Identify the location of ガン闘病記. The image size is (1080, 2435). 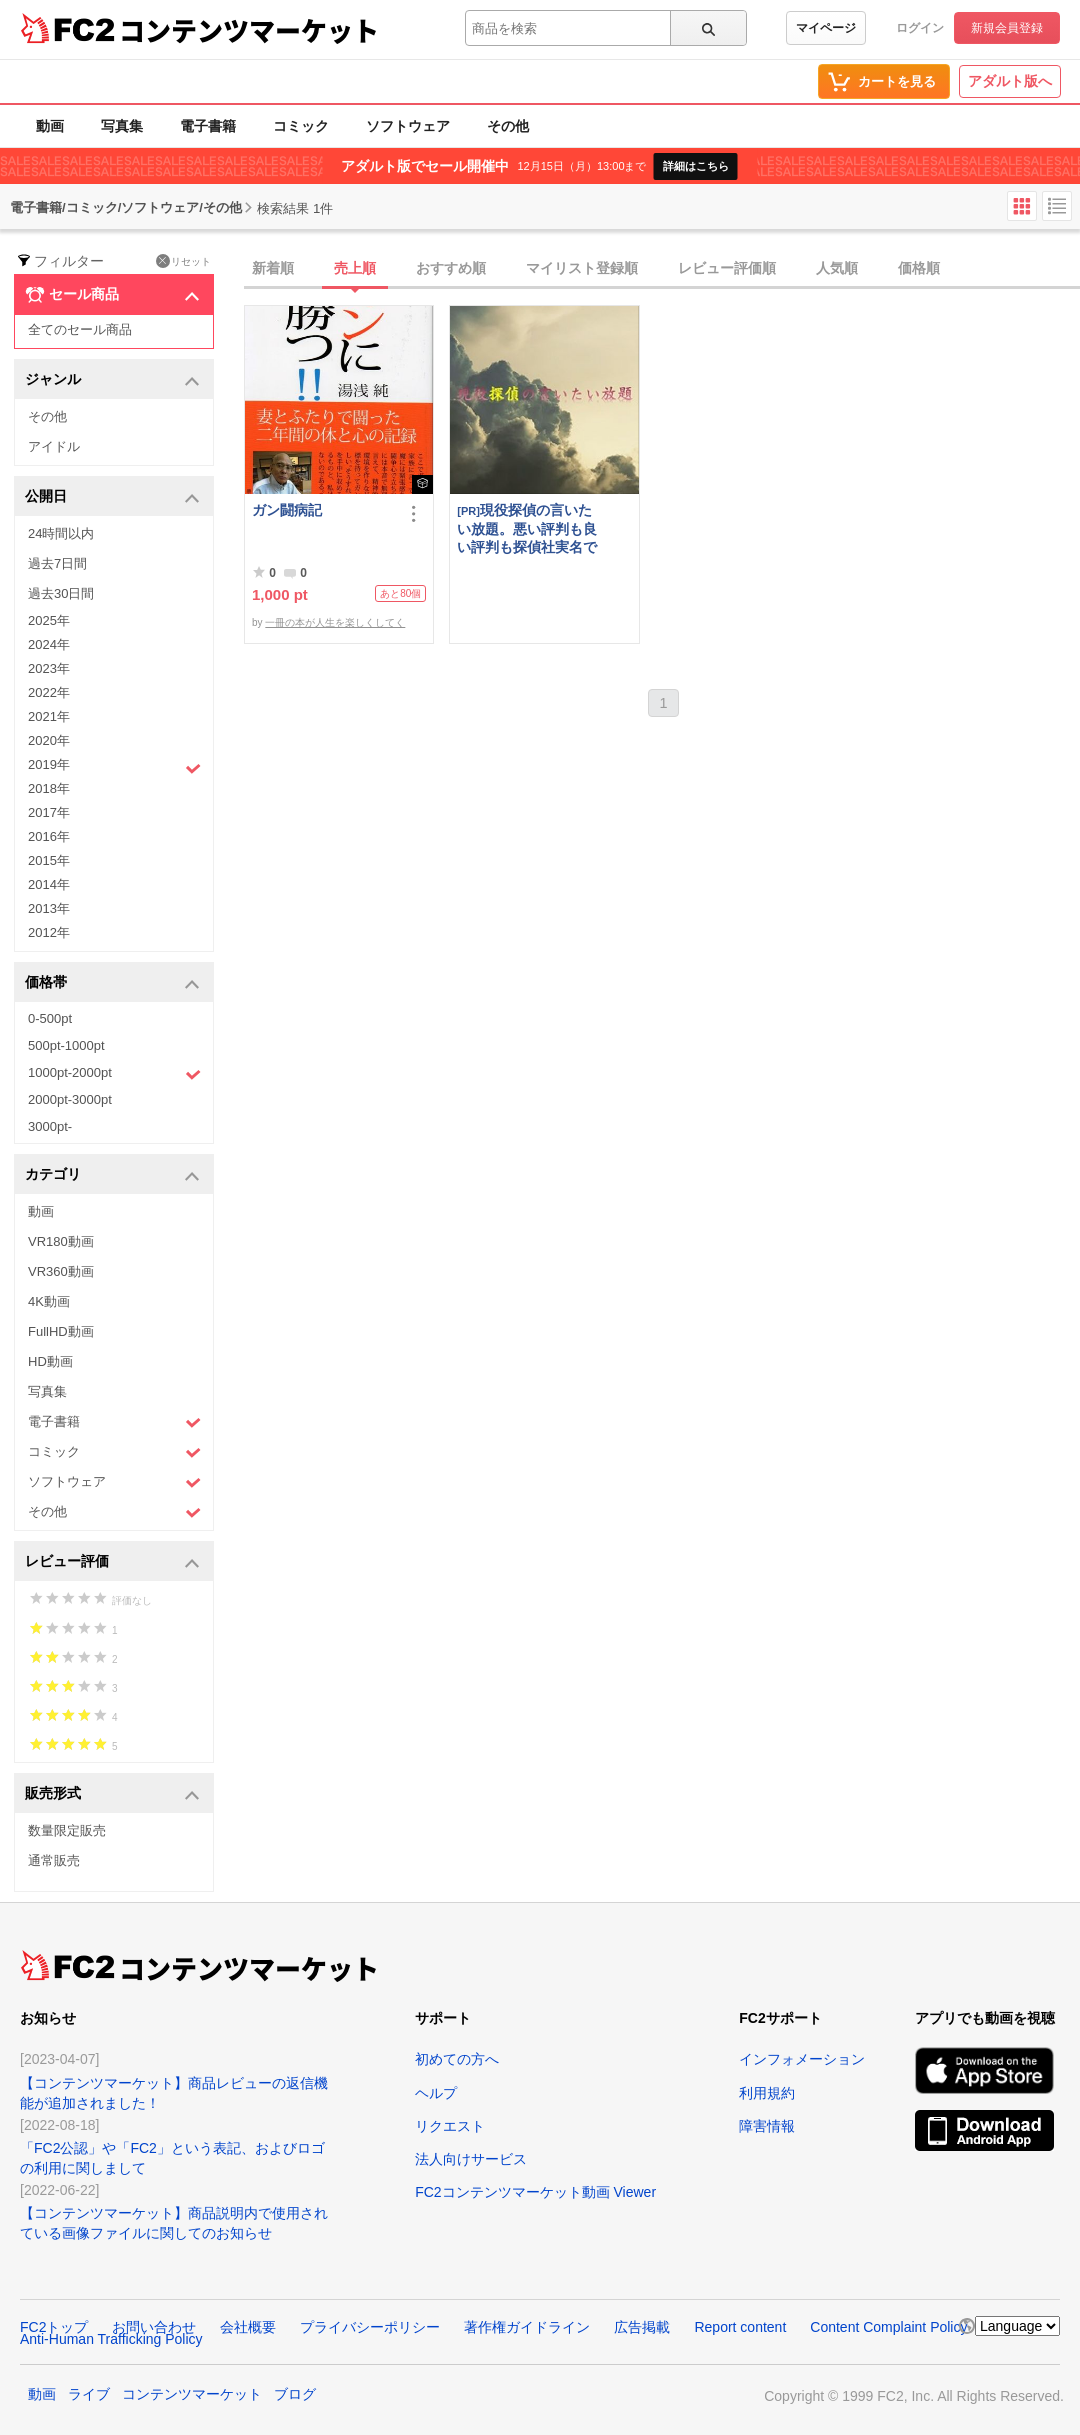
(287, 510).